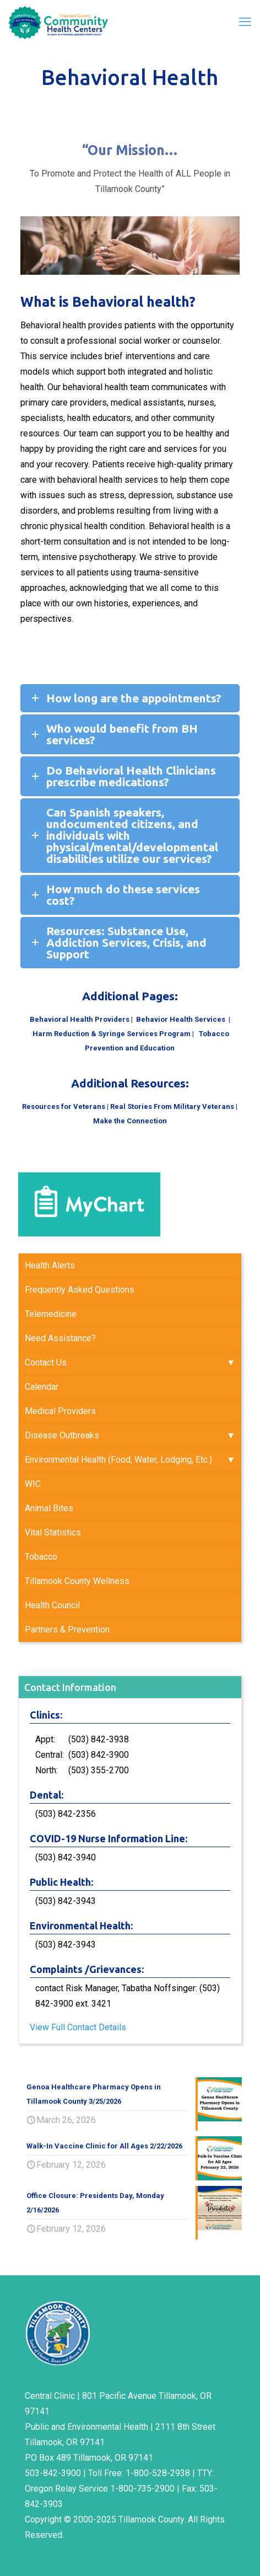 The height and width of the screenshot is (2576, 260). Describe the element at coordinates (60, 1338) in the screenshot. I see `Need Assistance?` at that location.